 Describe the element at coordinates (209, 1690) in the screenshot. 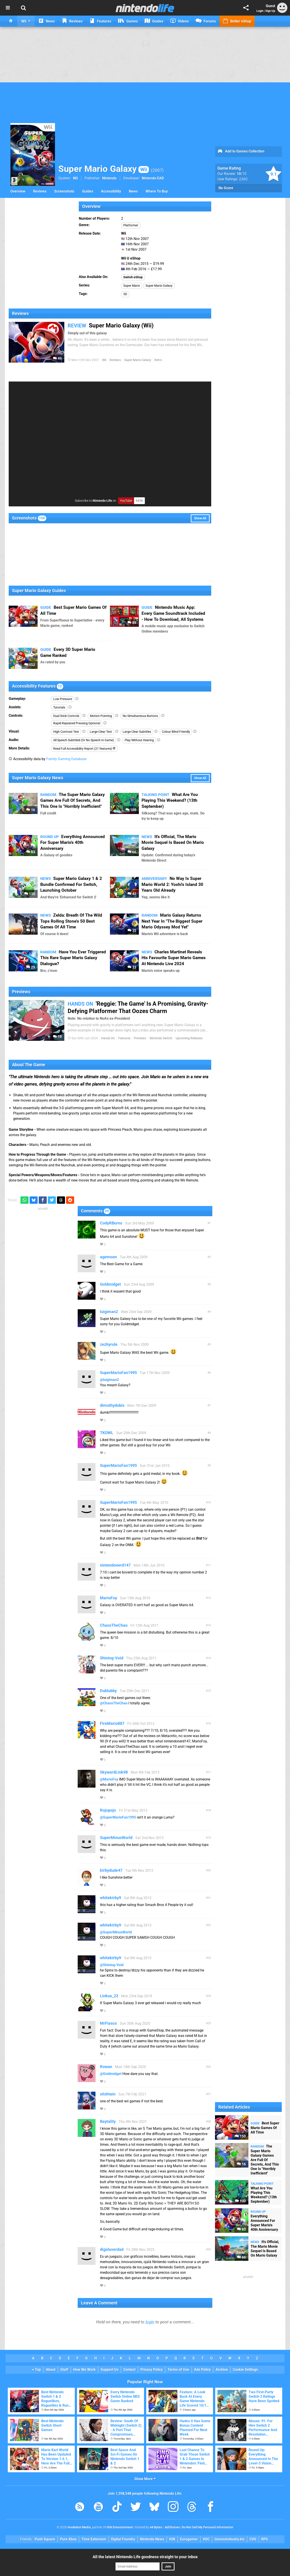

I see `15` at that location.